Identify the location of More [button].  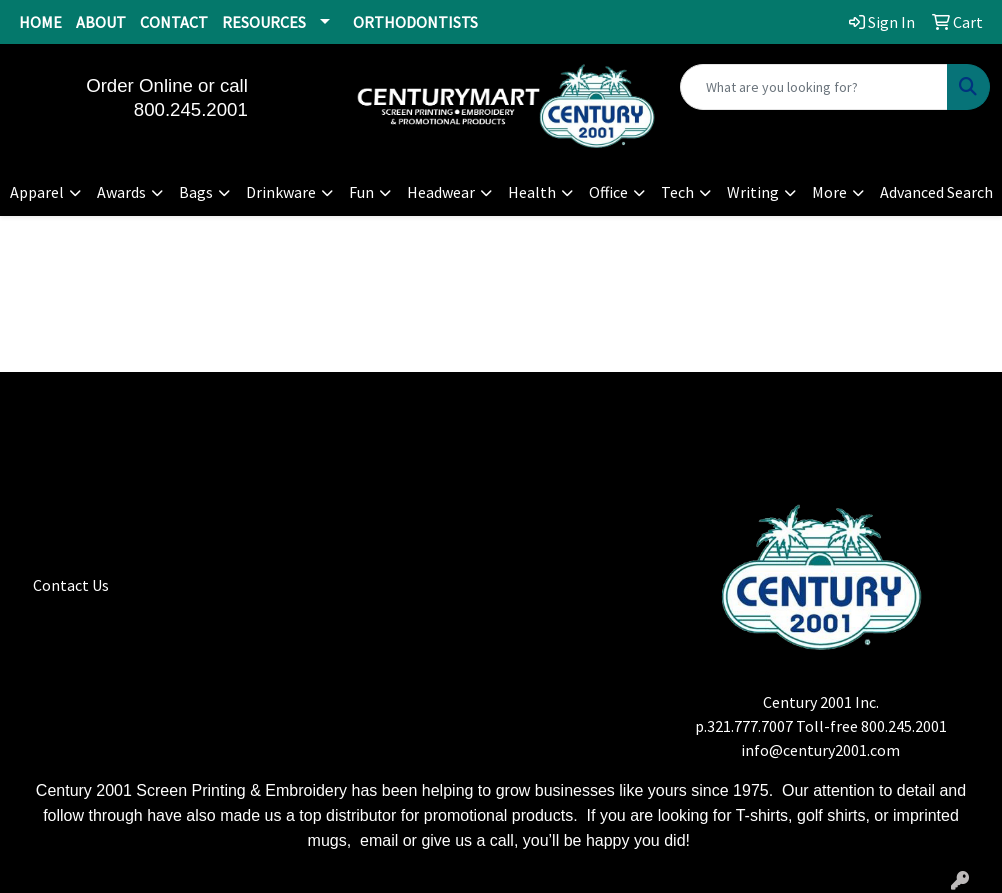
(829, 192).